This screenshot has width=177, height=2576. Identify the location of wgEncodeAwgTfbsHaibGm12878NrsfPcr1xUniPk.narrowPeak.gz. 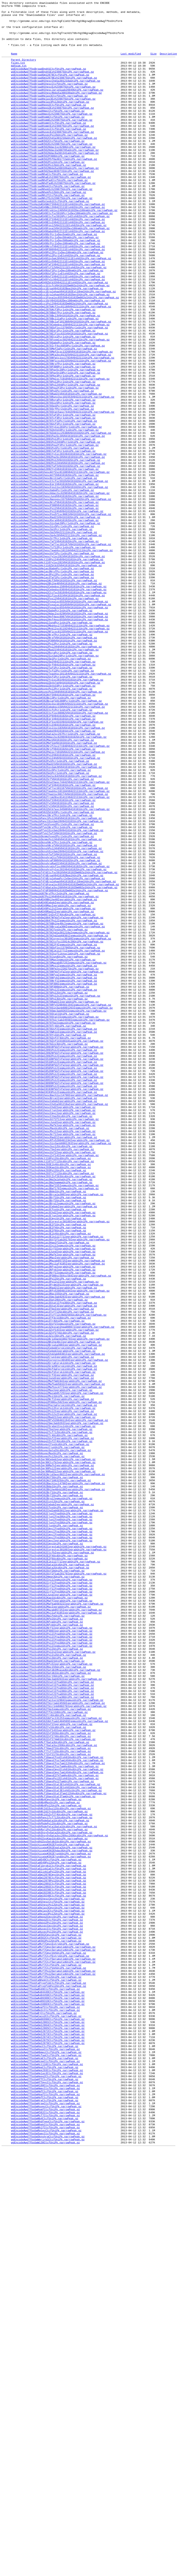
(53, 435).